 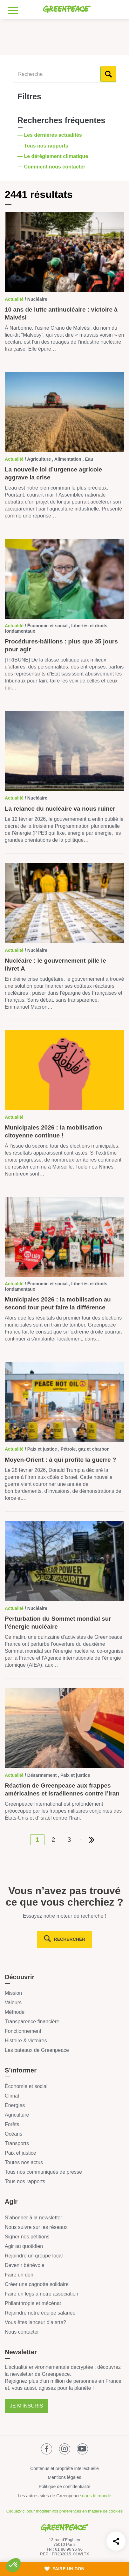 I want to click on Philanthropie et mécénat, so click(x=33, y=2303).